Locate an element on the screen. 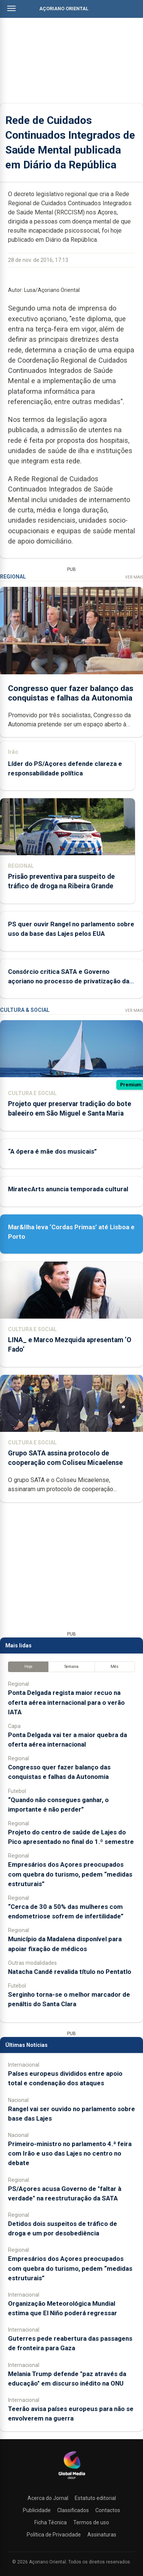 The height and width of the screenshot is (2576, 143). Semana [tab] is located at coordinates (71, 1666).